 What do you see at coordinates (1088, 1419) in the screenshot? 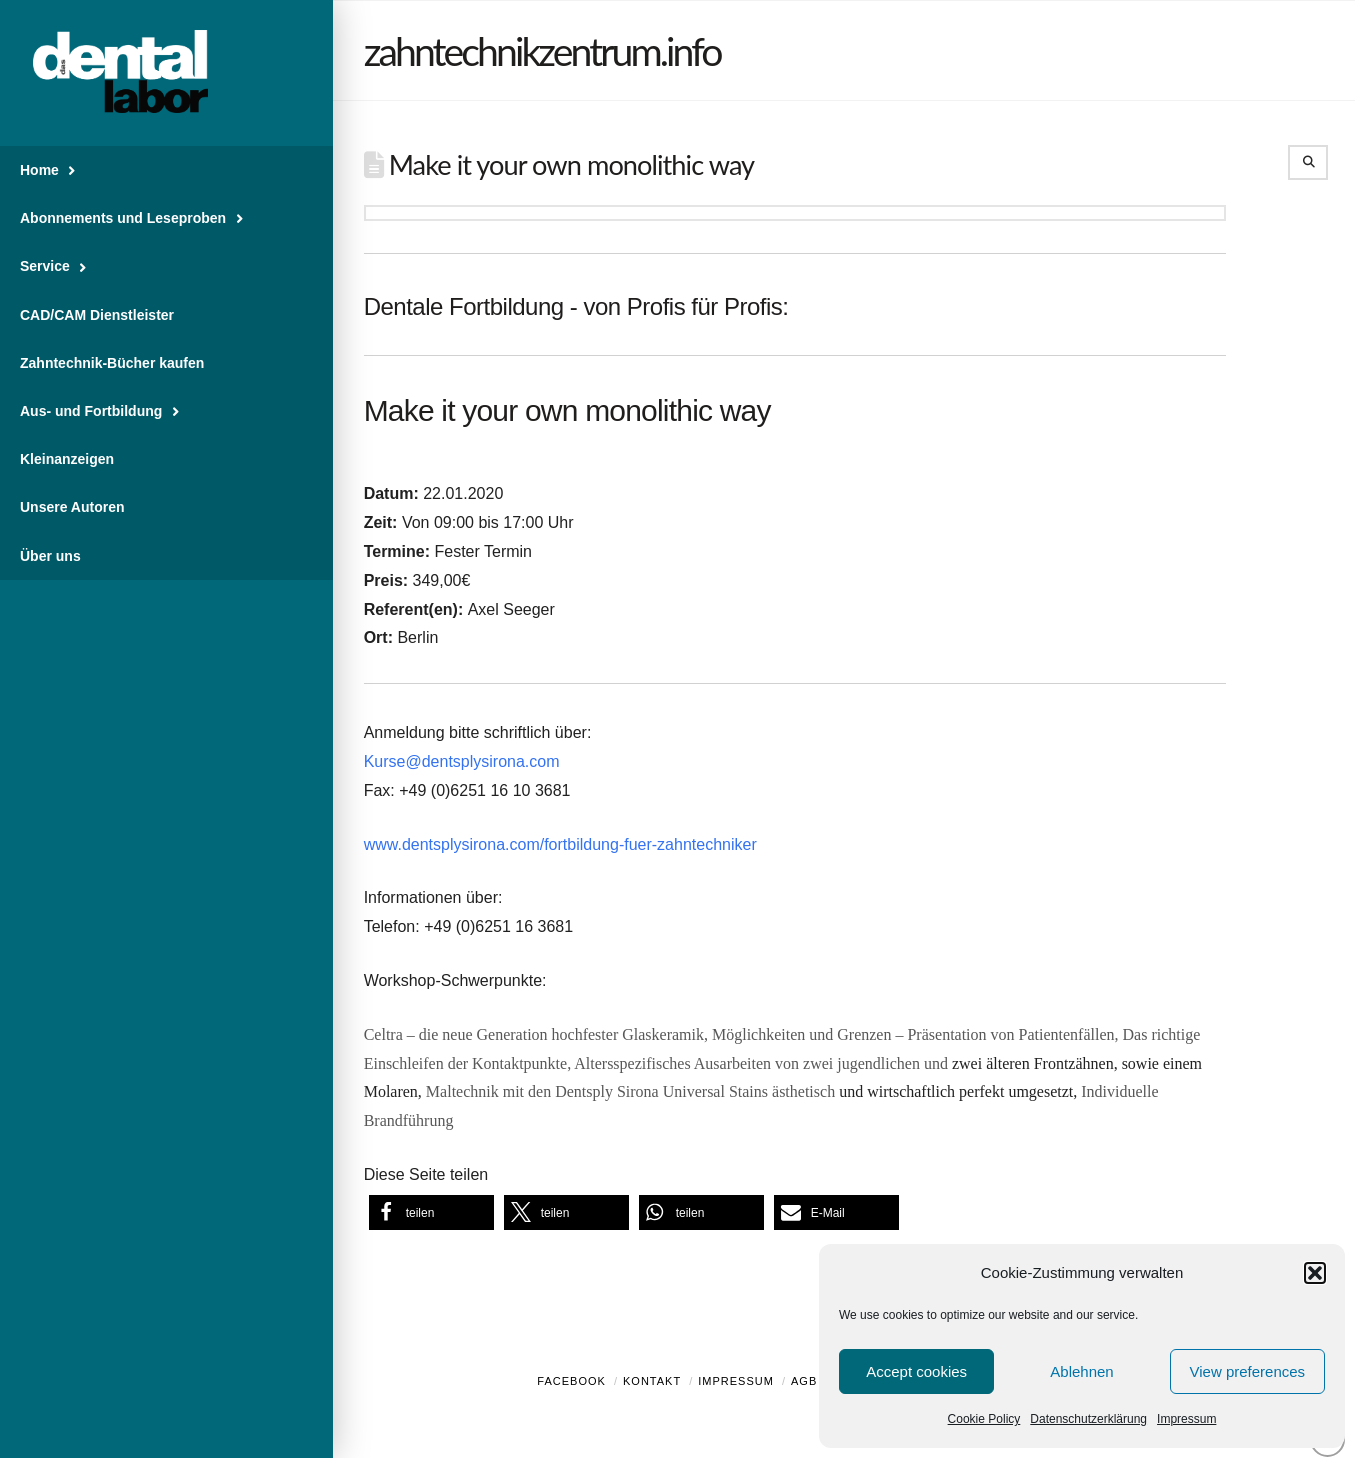
I see `Datenschutzerklärung` at bounding box center [1088, 1419].